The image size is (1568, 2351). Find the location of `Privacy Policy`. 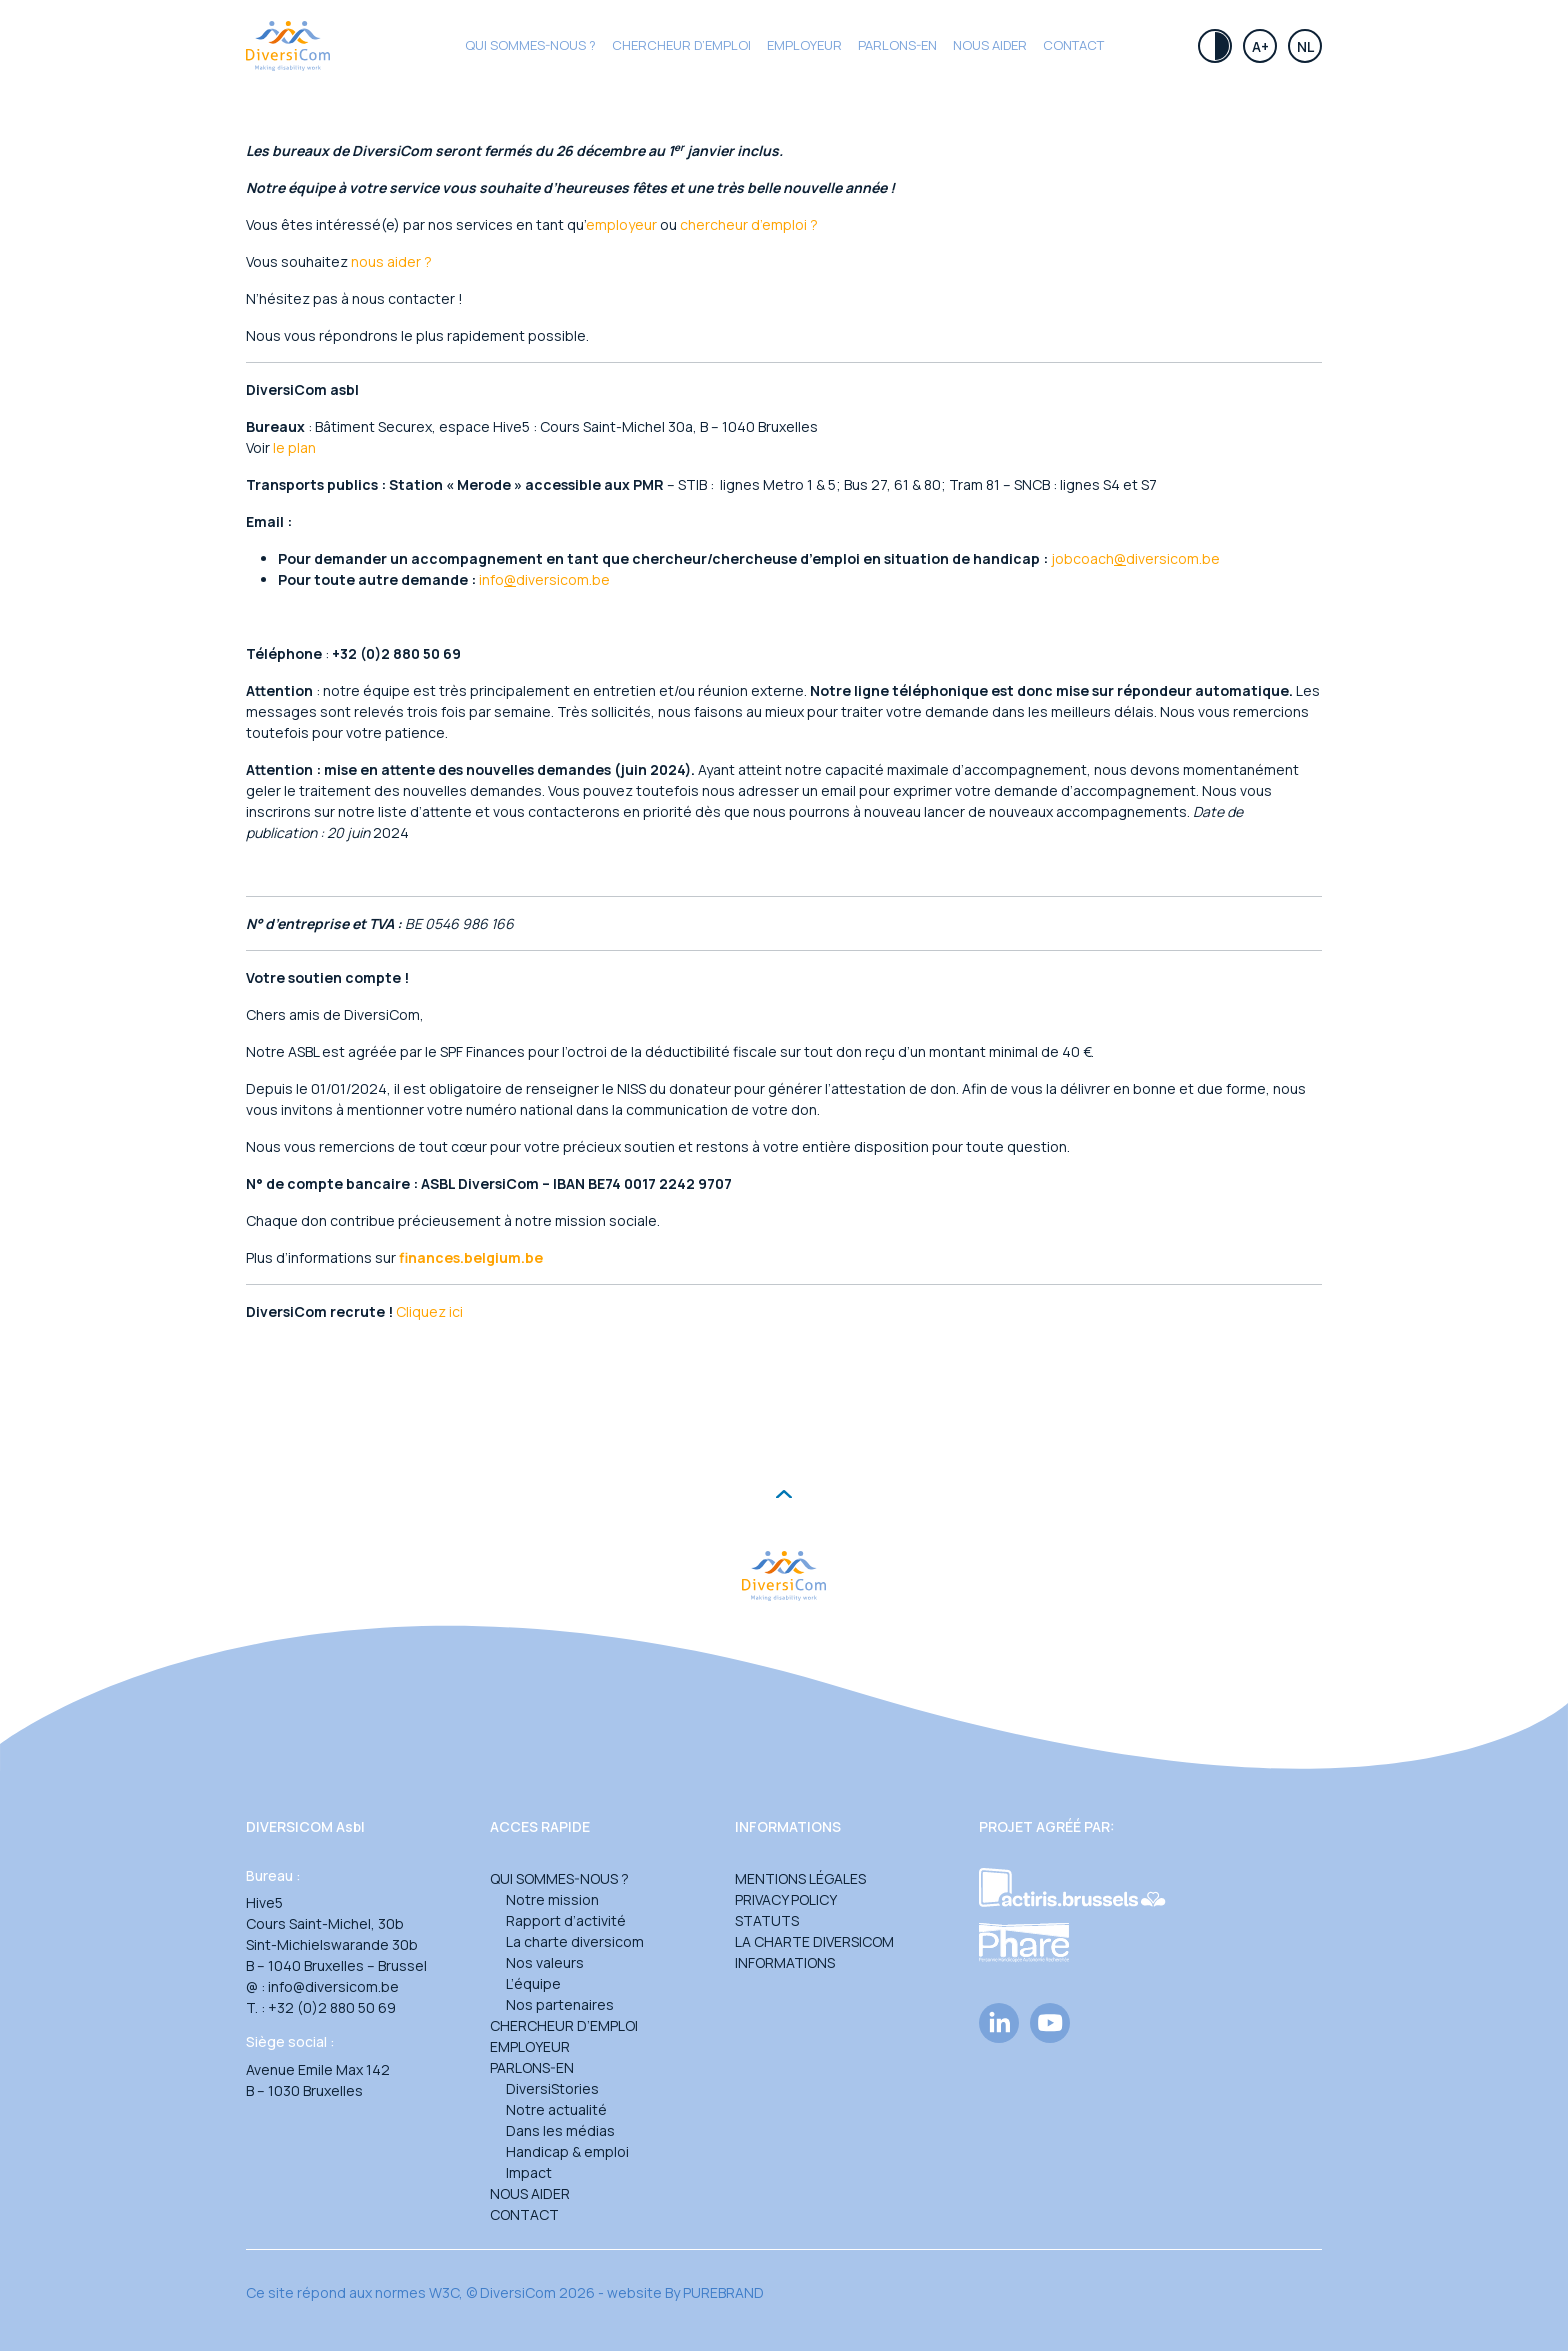

Privacy Policy is located at coordinates (786, 1899).